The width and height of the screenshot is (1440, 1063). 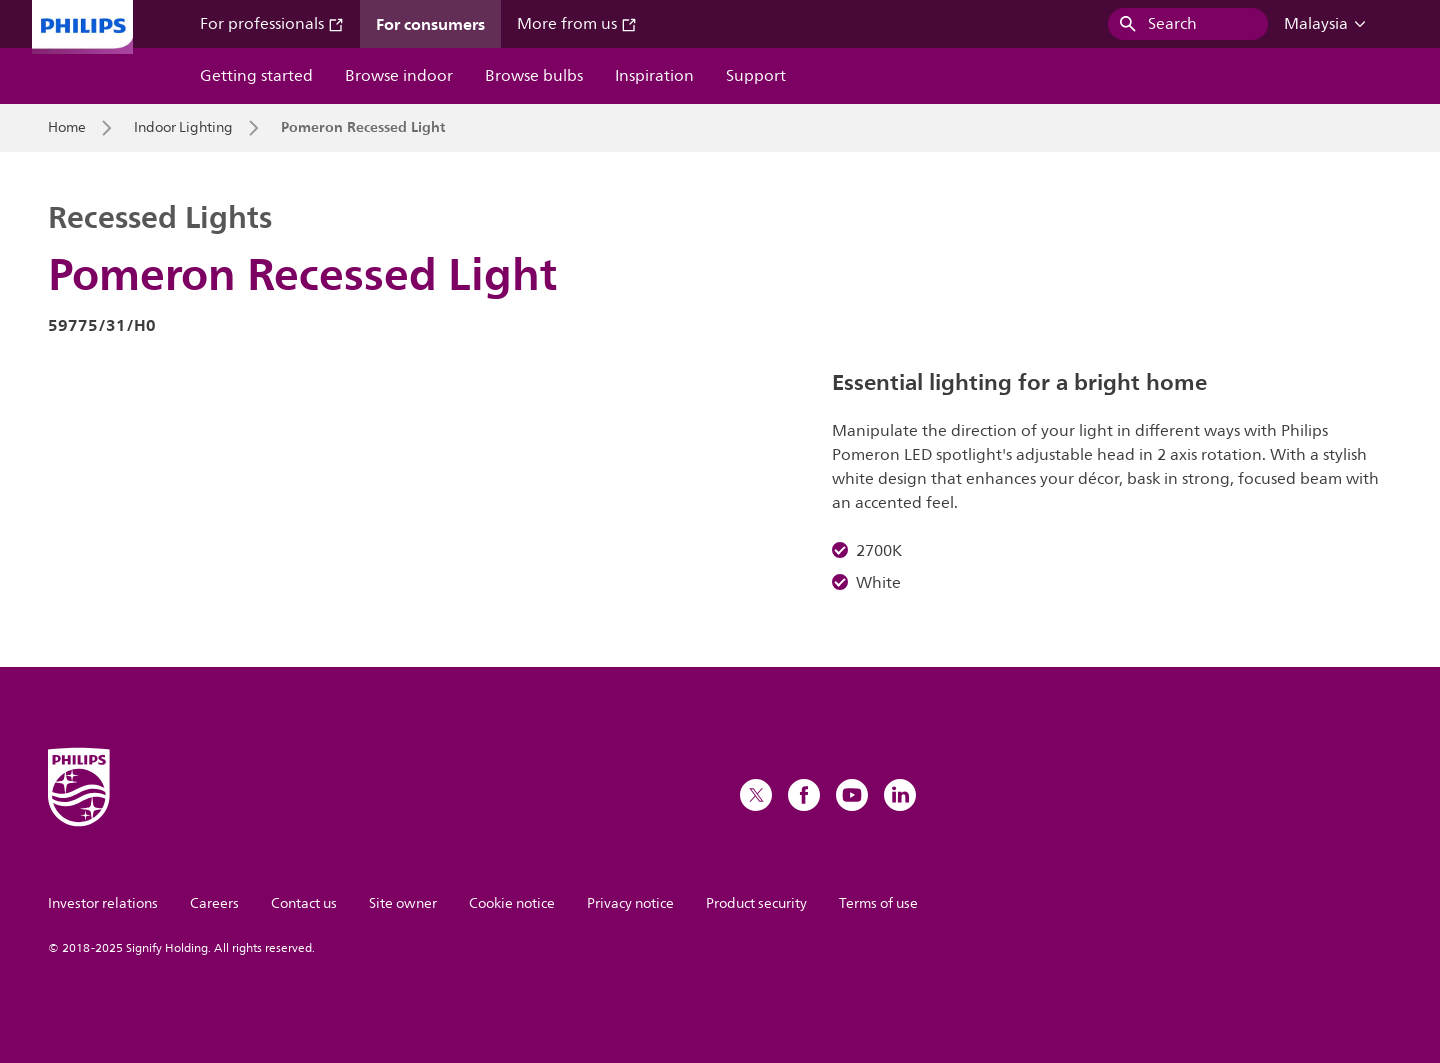 I want to click on Site owner, so click(x=403, y=903).